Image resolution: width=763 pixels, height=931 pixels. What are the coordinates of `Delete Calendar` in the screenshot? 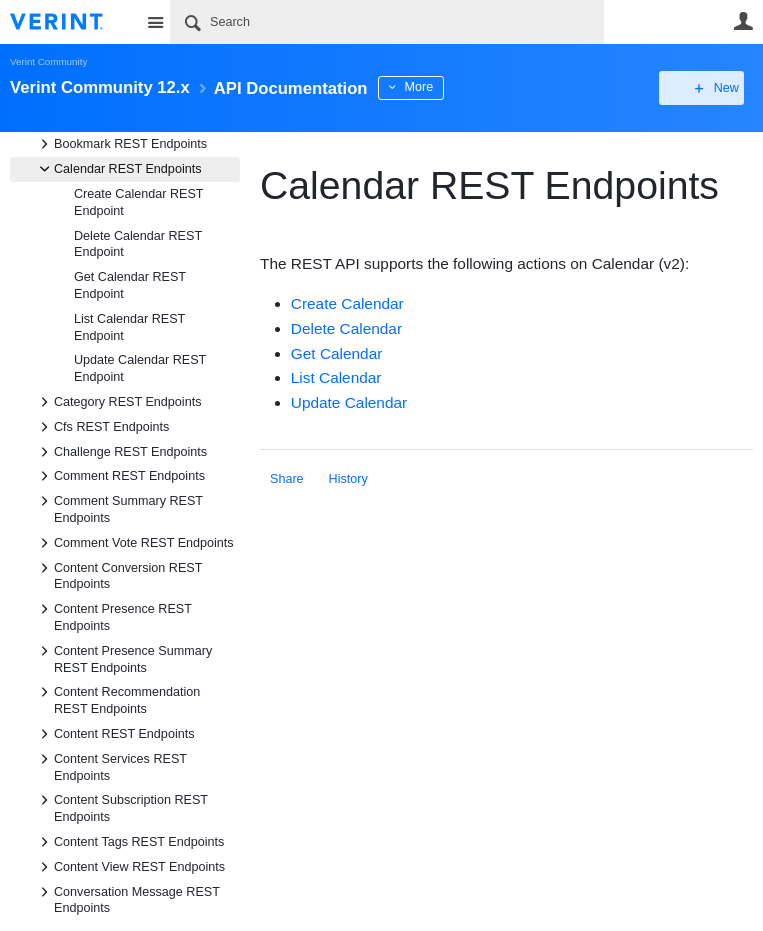 It's located at (346, 328).